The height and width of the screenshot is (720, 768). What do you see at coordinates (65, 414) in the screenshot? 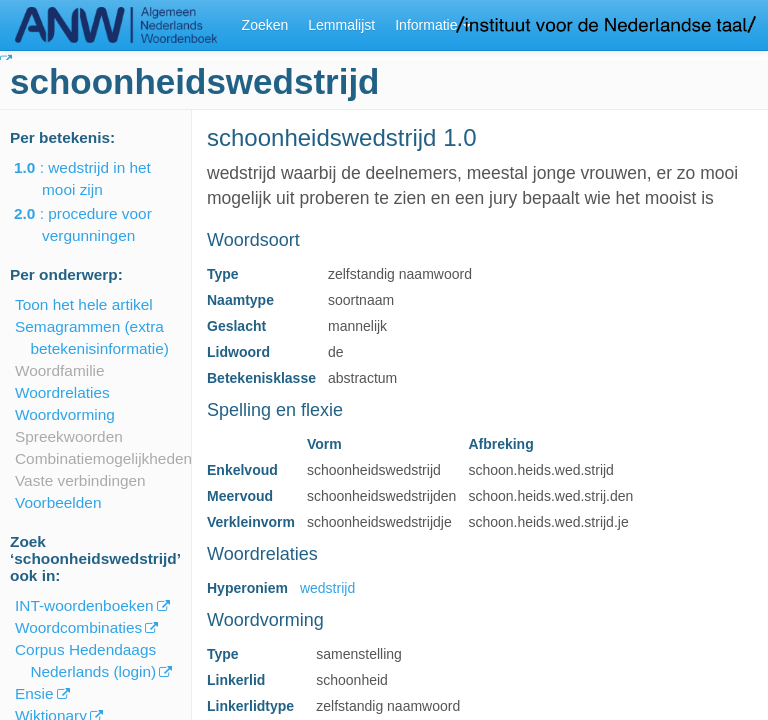
I see `Woordvorming` at bounding box center [65, 414].